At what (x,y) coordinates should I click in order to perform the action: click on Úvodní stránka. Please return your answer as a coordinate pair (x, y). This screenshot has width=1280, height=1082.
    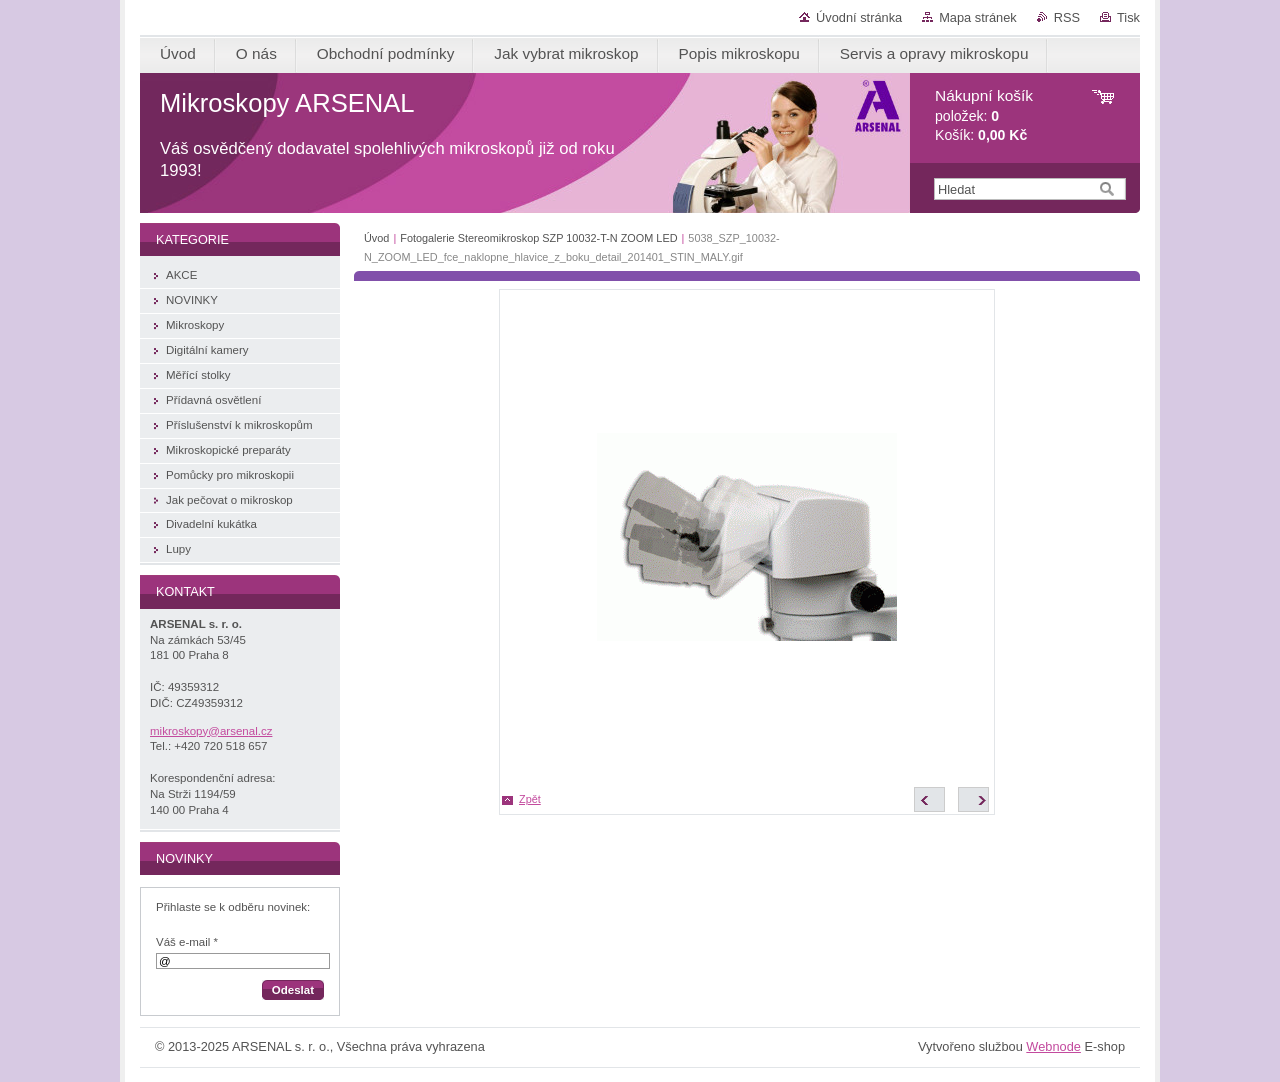
    Looking at the image, I should click on (859, 17).